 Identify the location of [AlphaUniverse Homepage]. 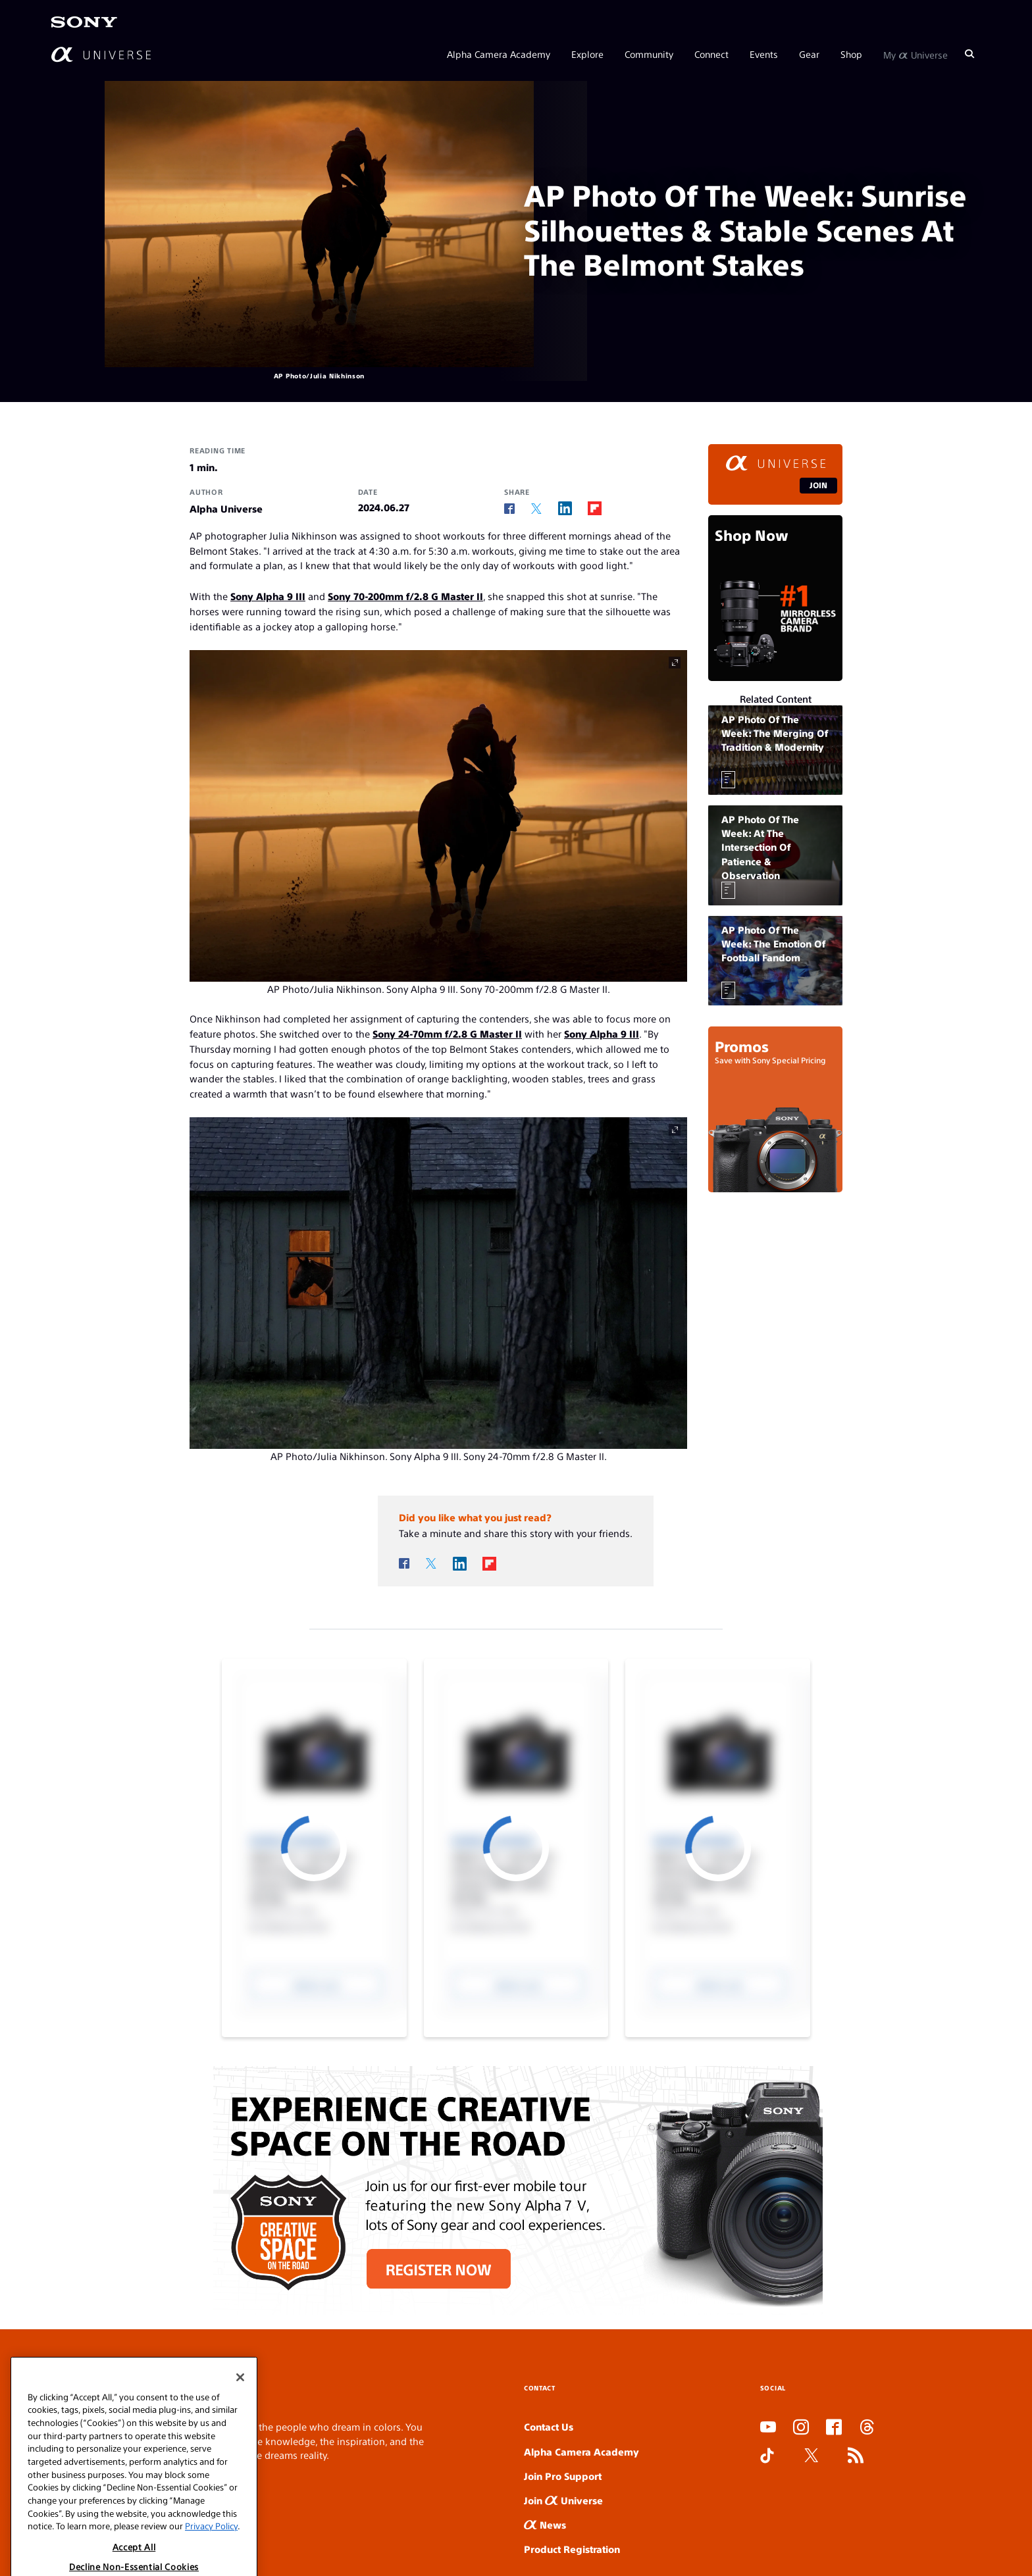
(101, 54).